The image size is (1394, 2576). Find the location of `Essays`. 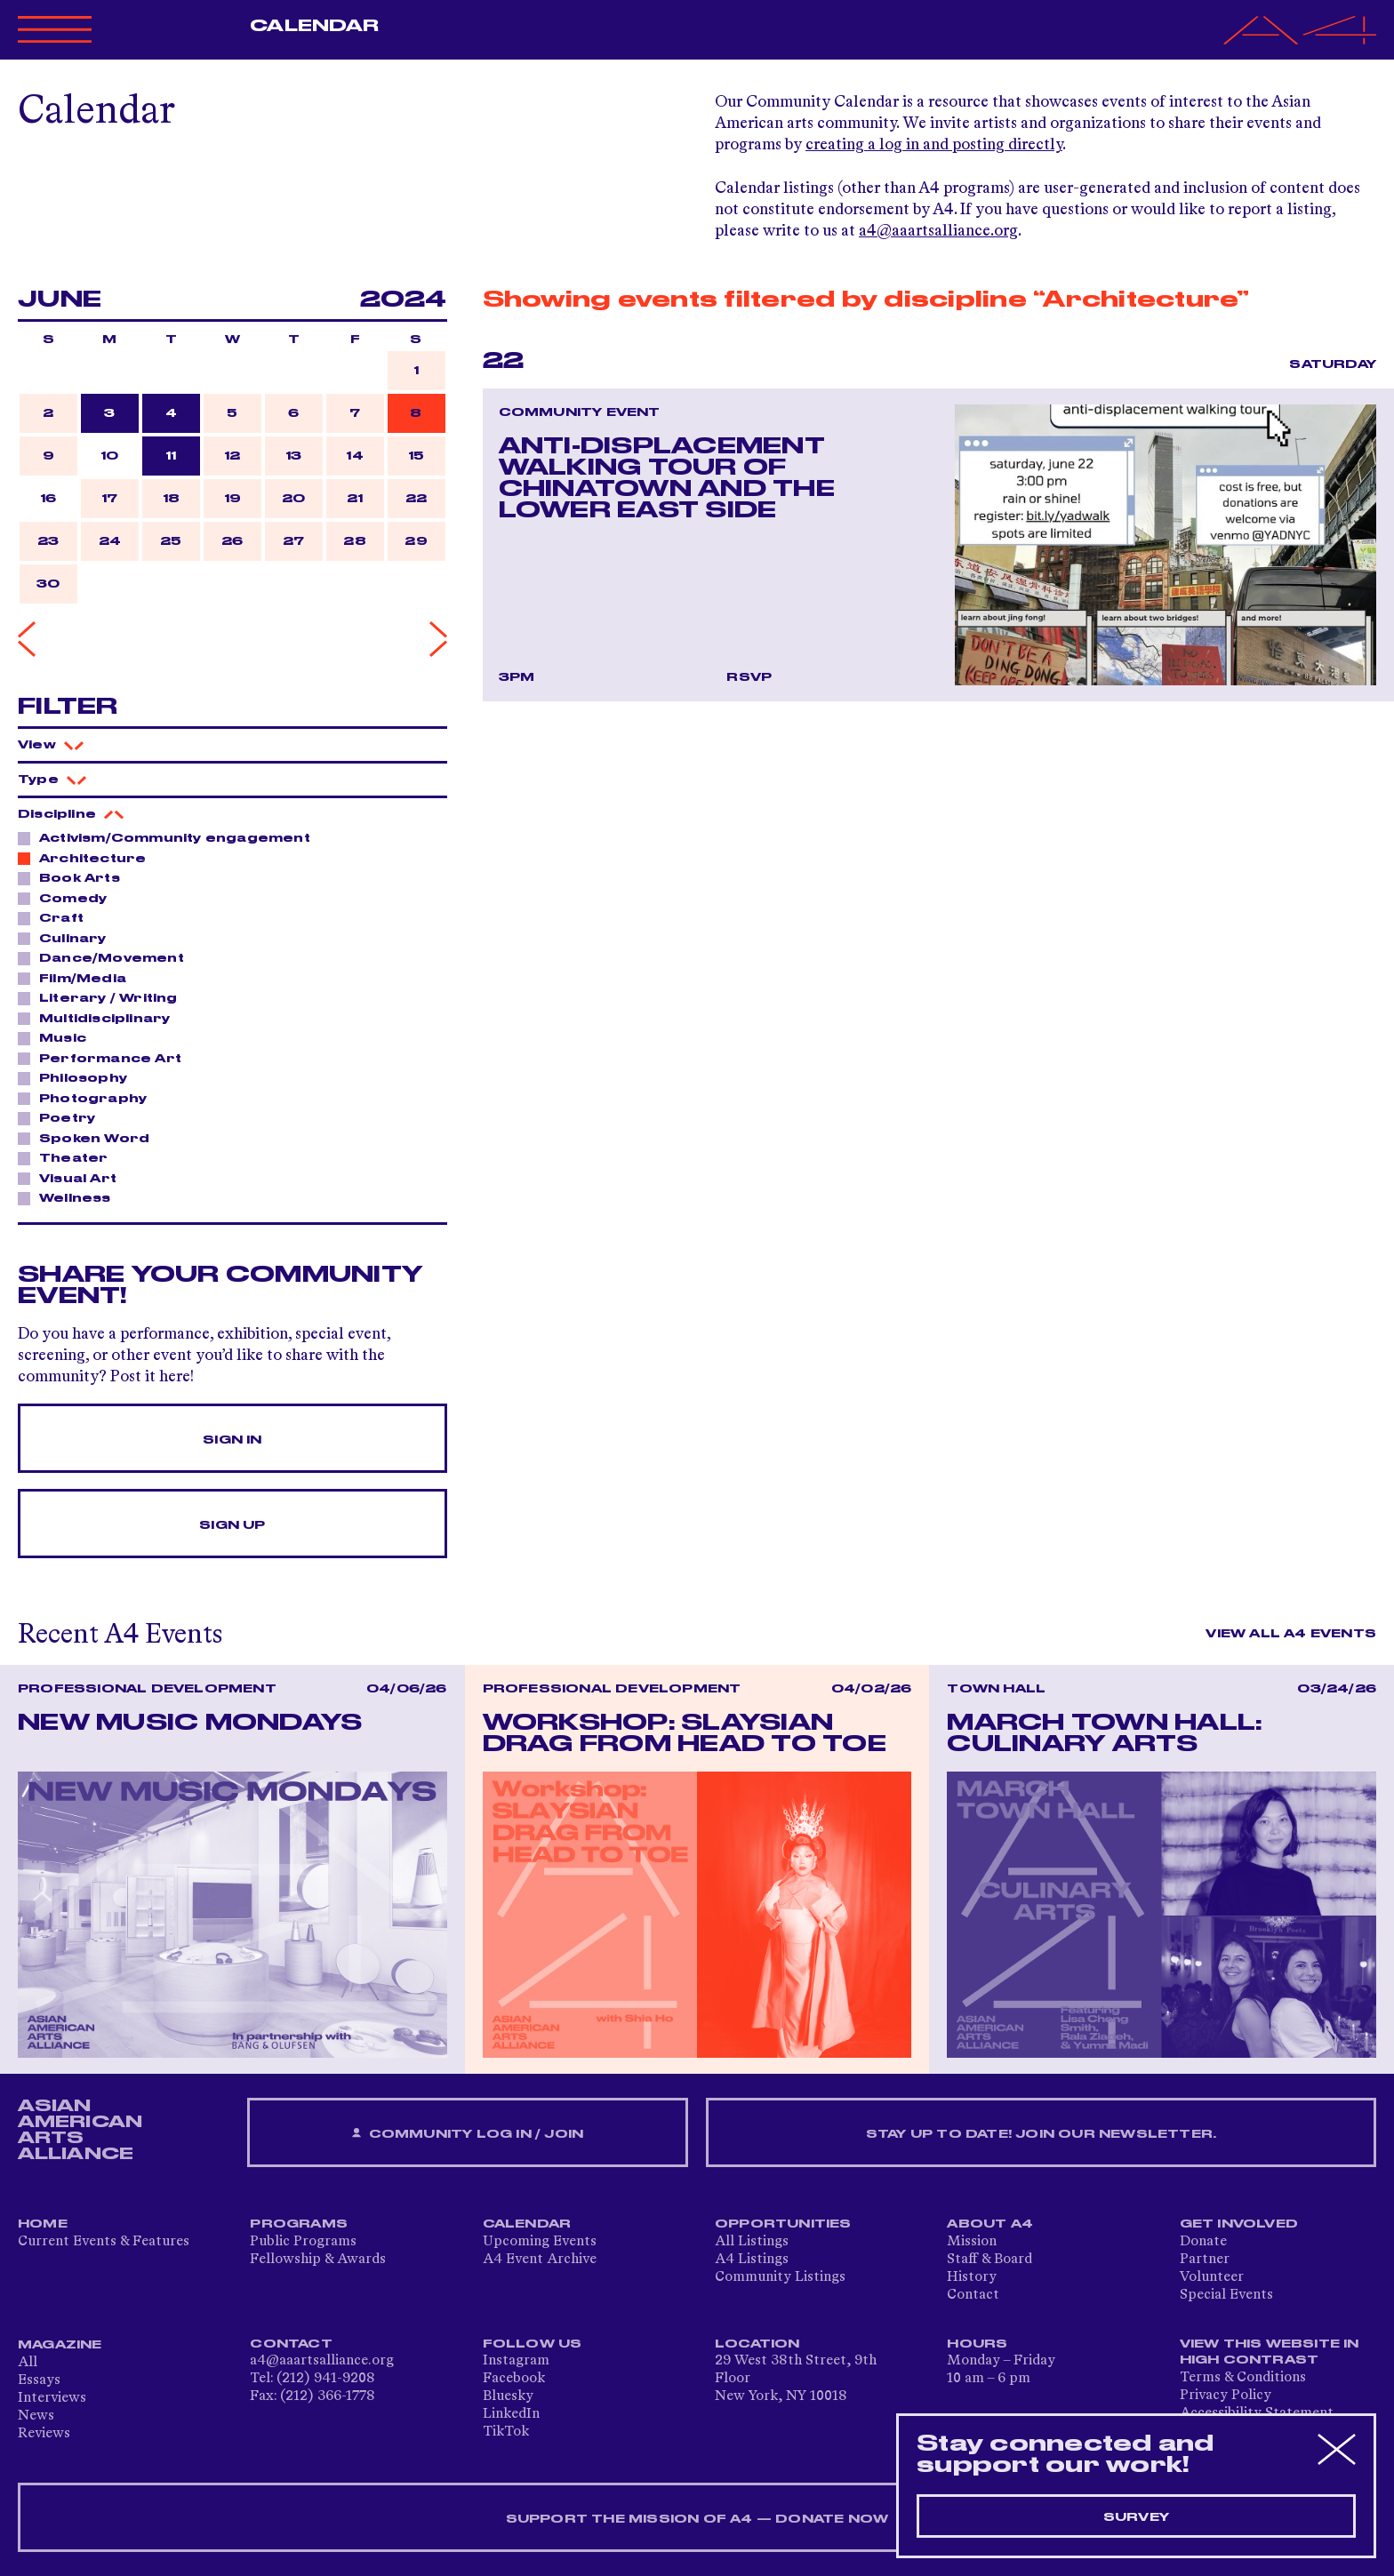

Essays is located at coordinates (39, 2380).